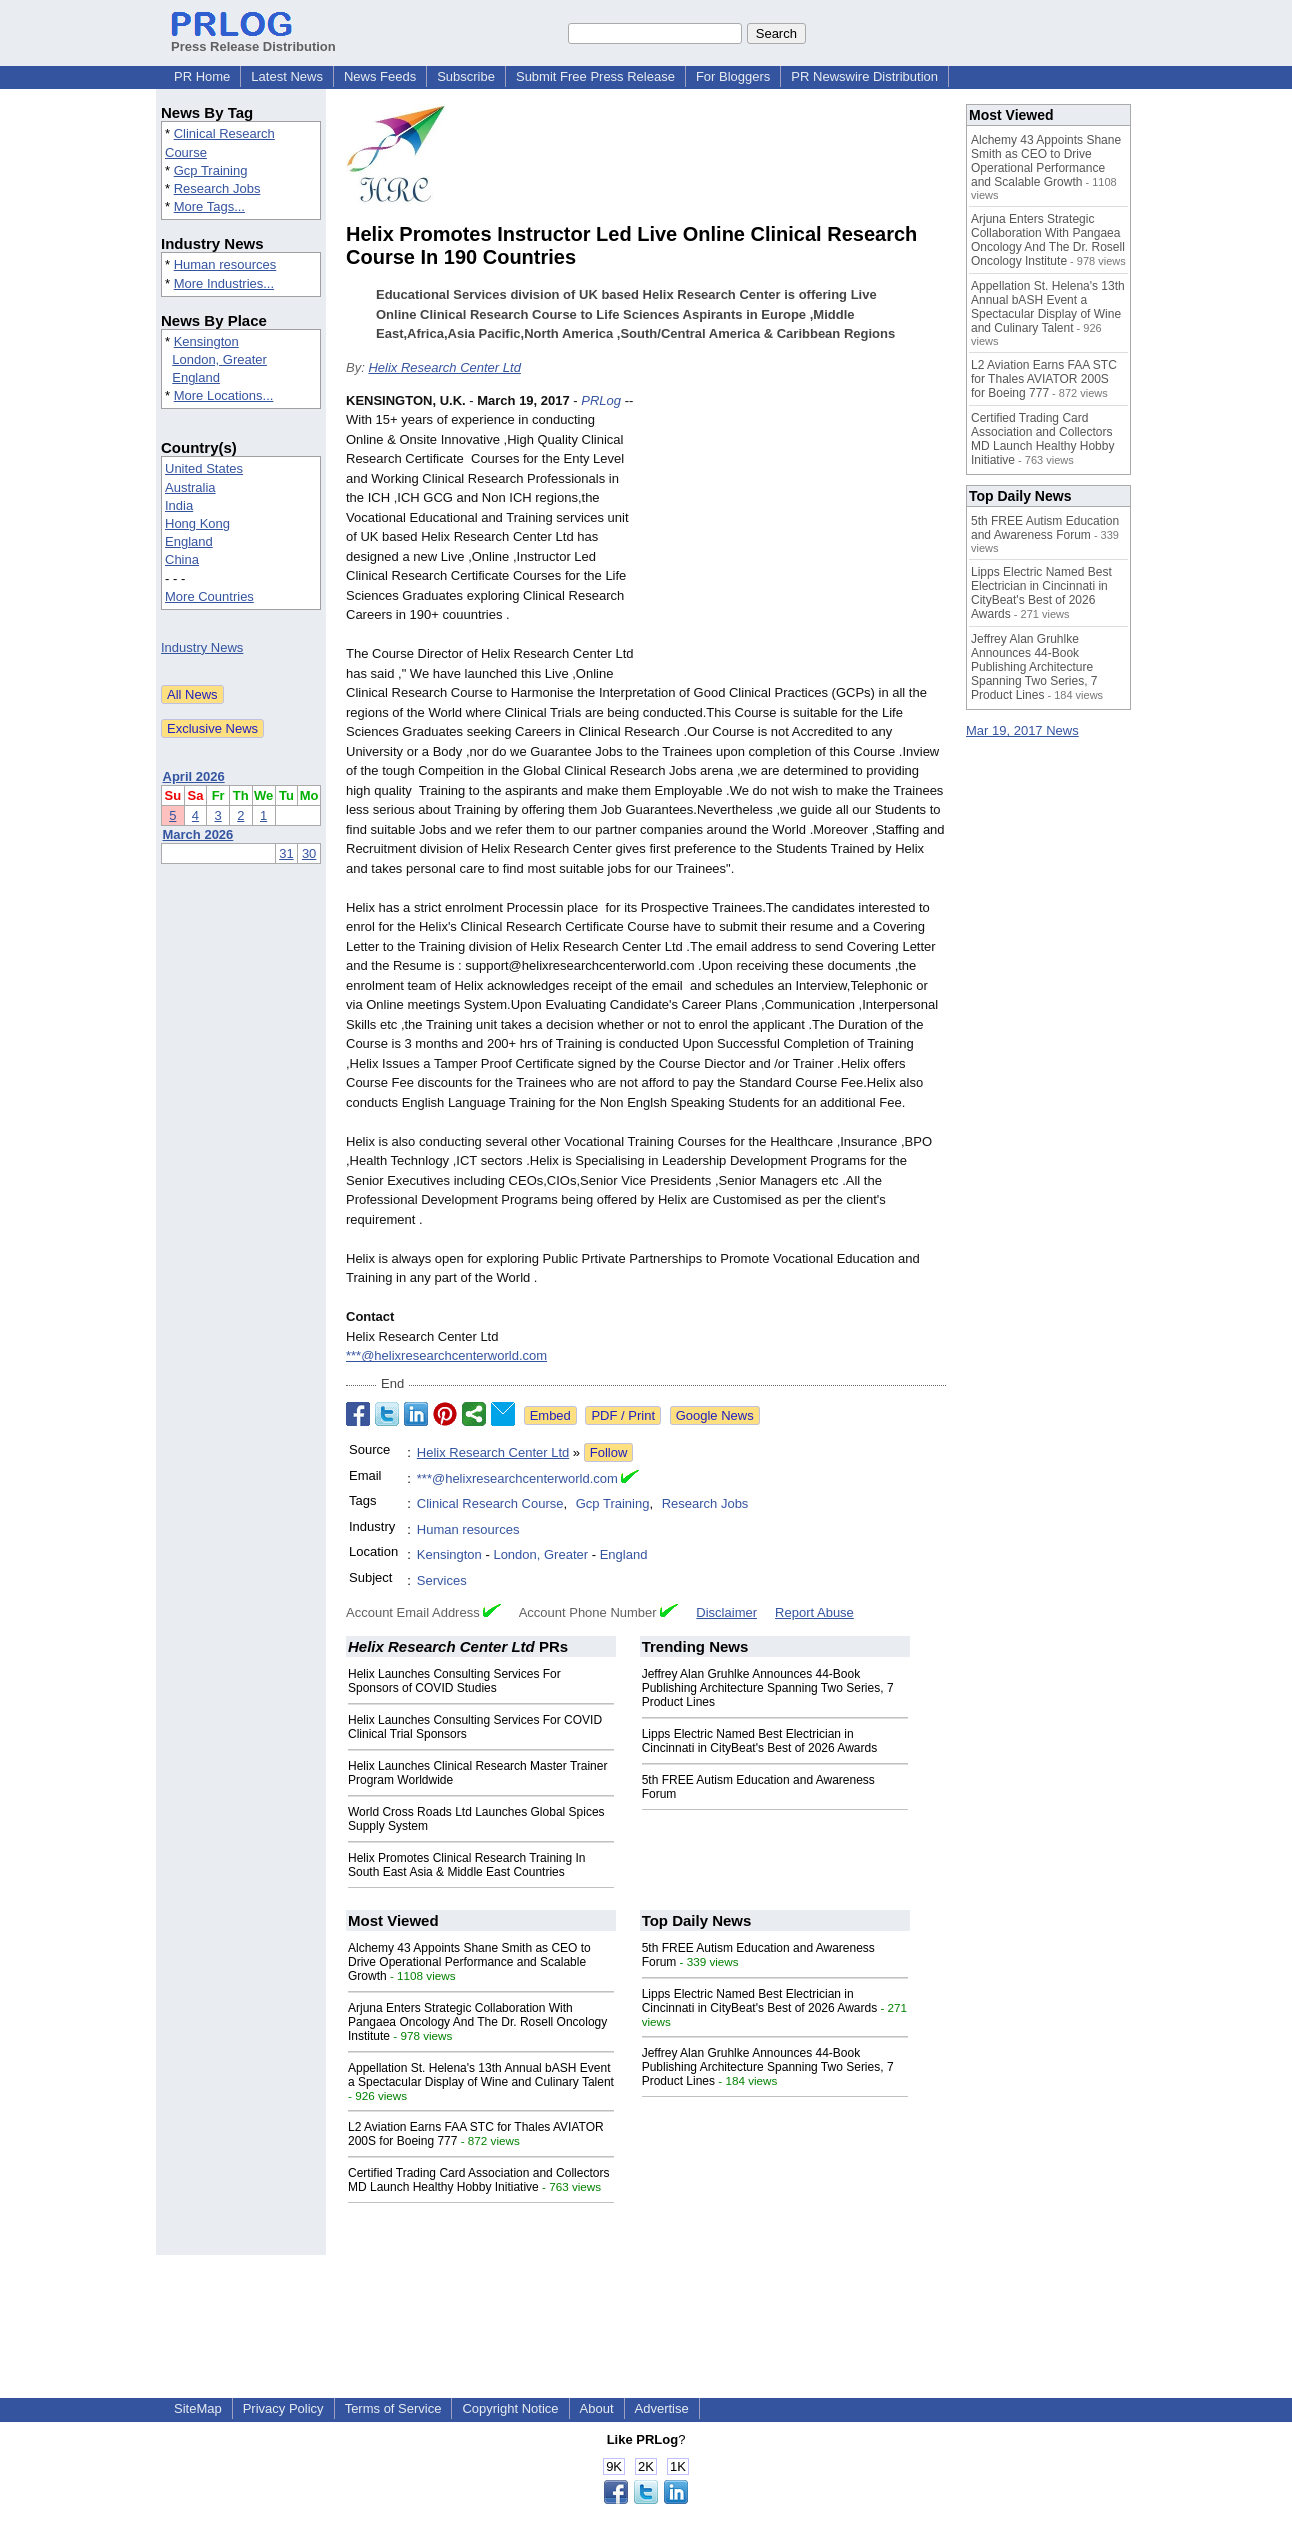 This screenshot has height=2537, width=1292. What do you see at coordinates (198, 2408) in the screenshot?
I see `SiteMap` at bounding box center [198, 2408].